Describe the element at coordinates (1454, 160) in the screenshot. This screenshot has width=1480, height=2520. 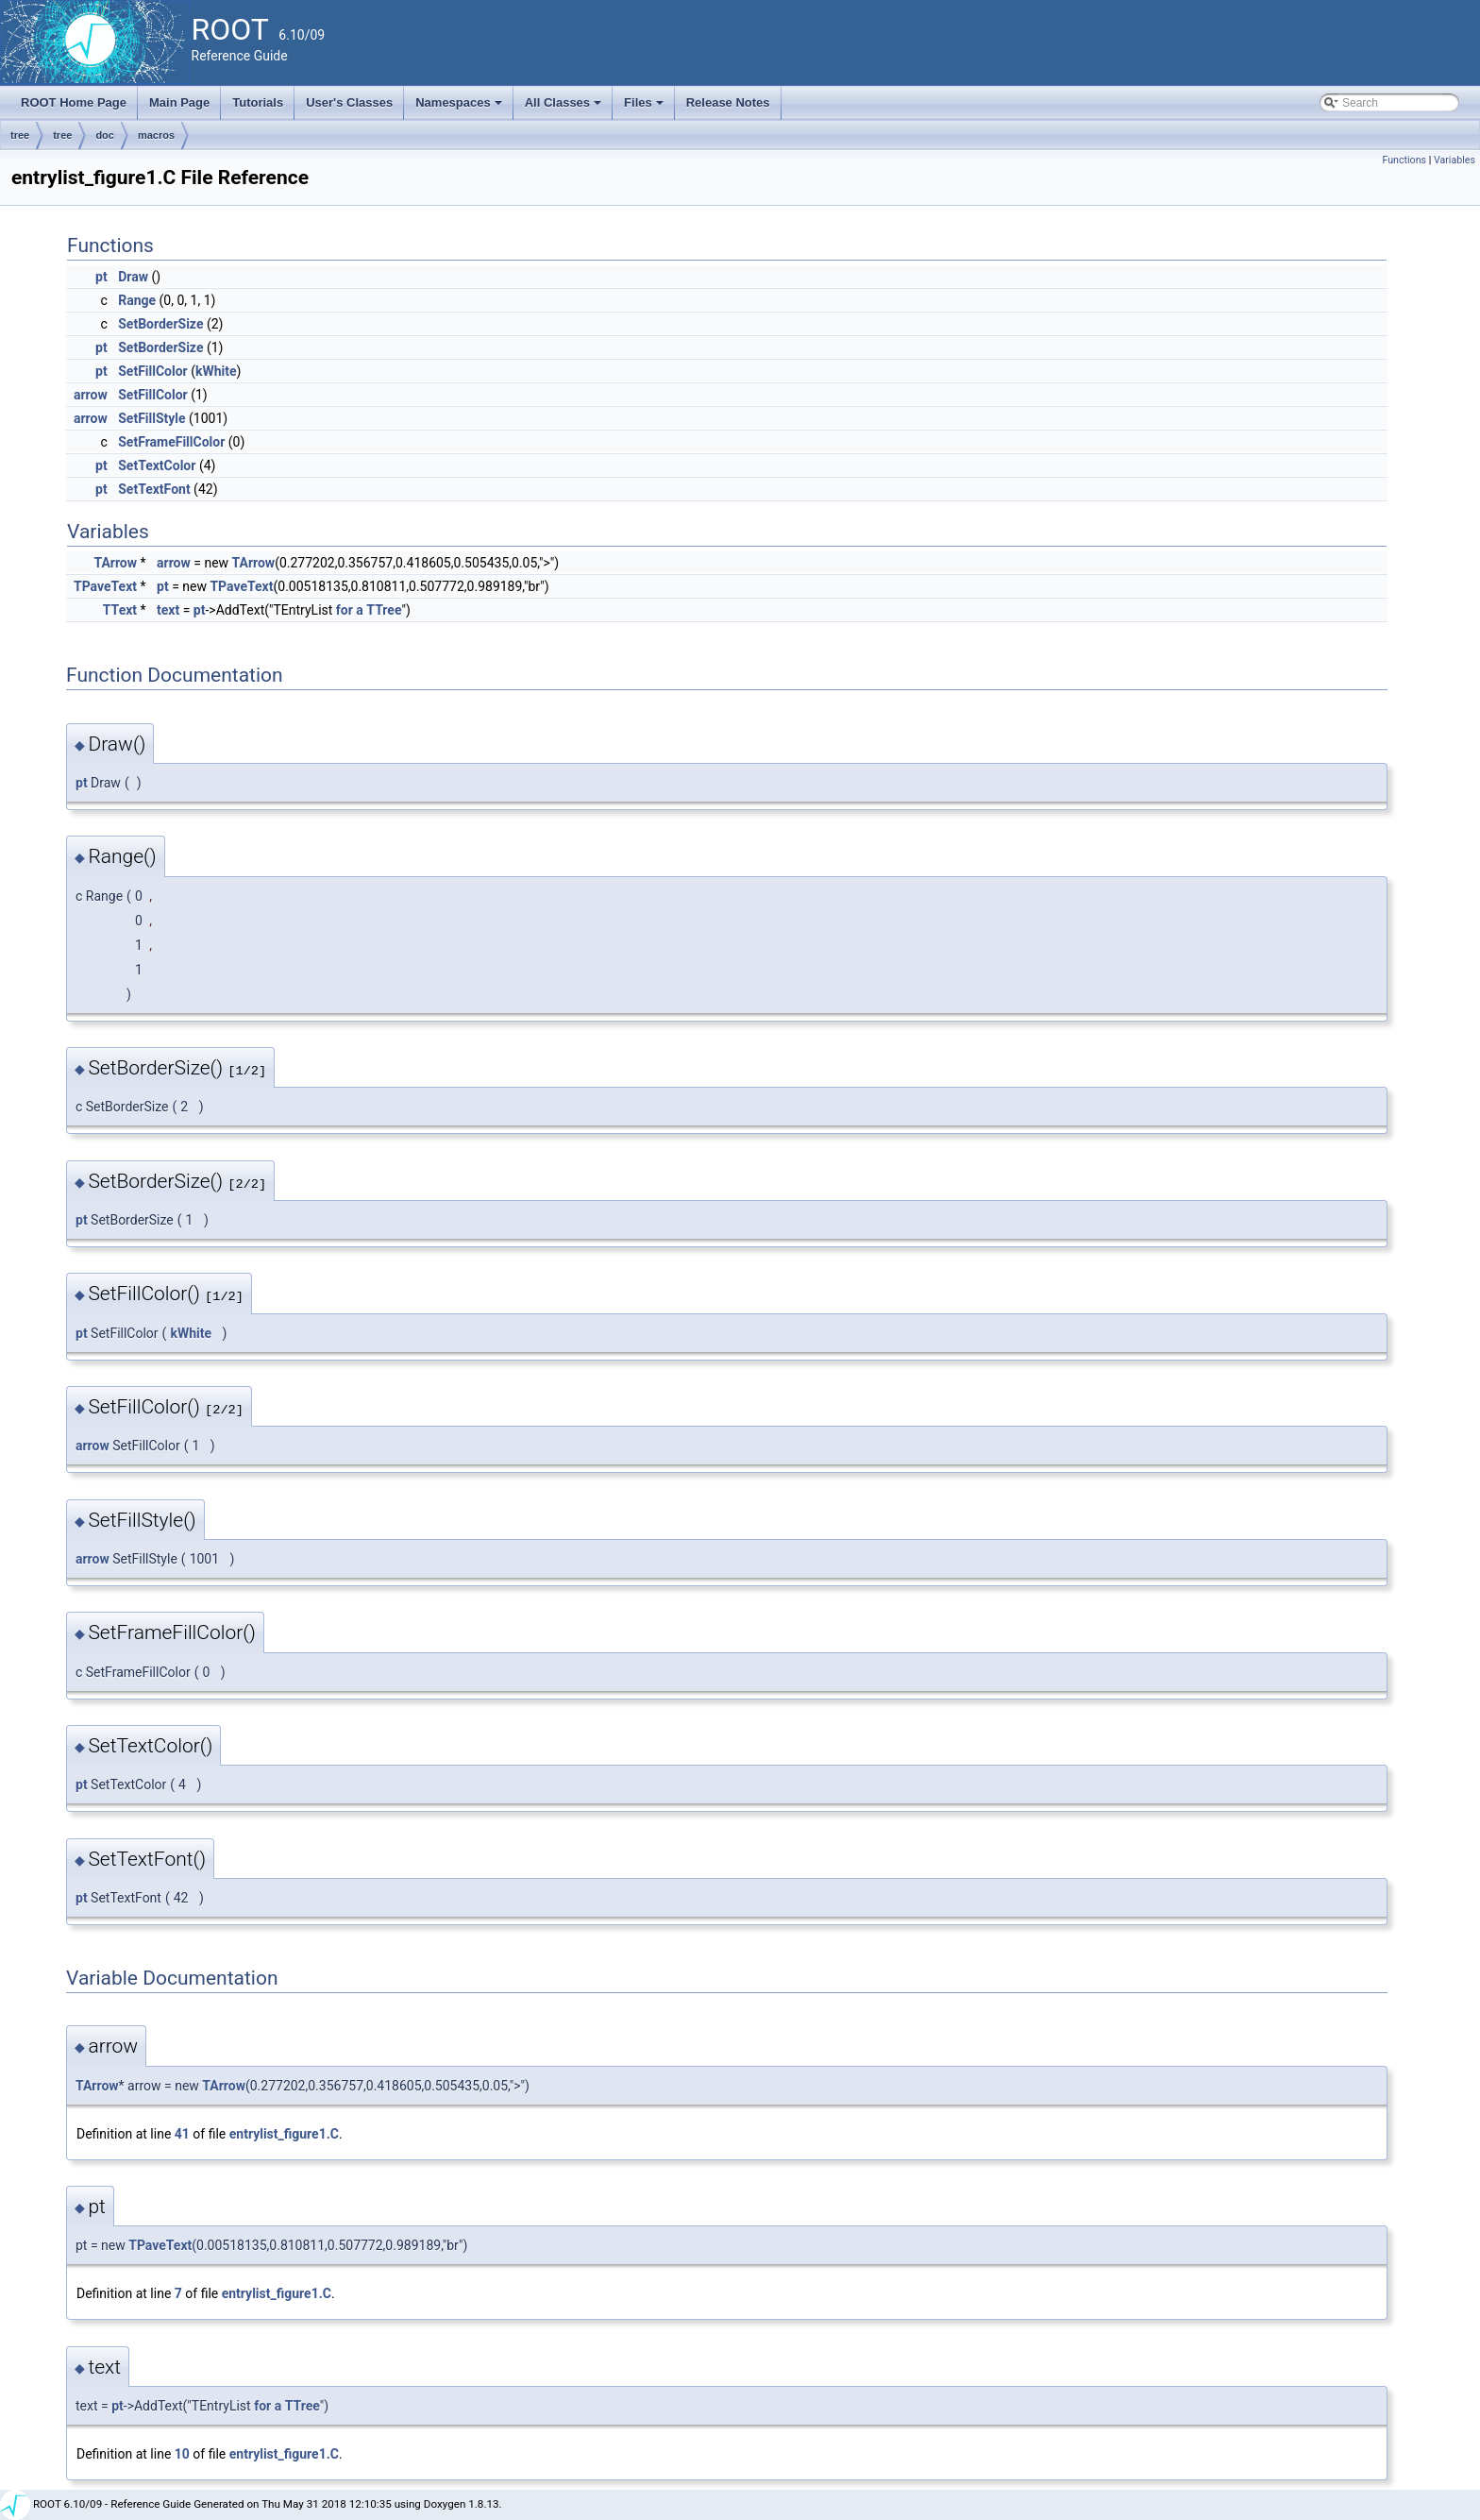
I see `Variables` at that location.